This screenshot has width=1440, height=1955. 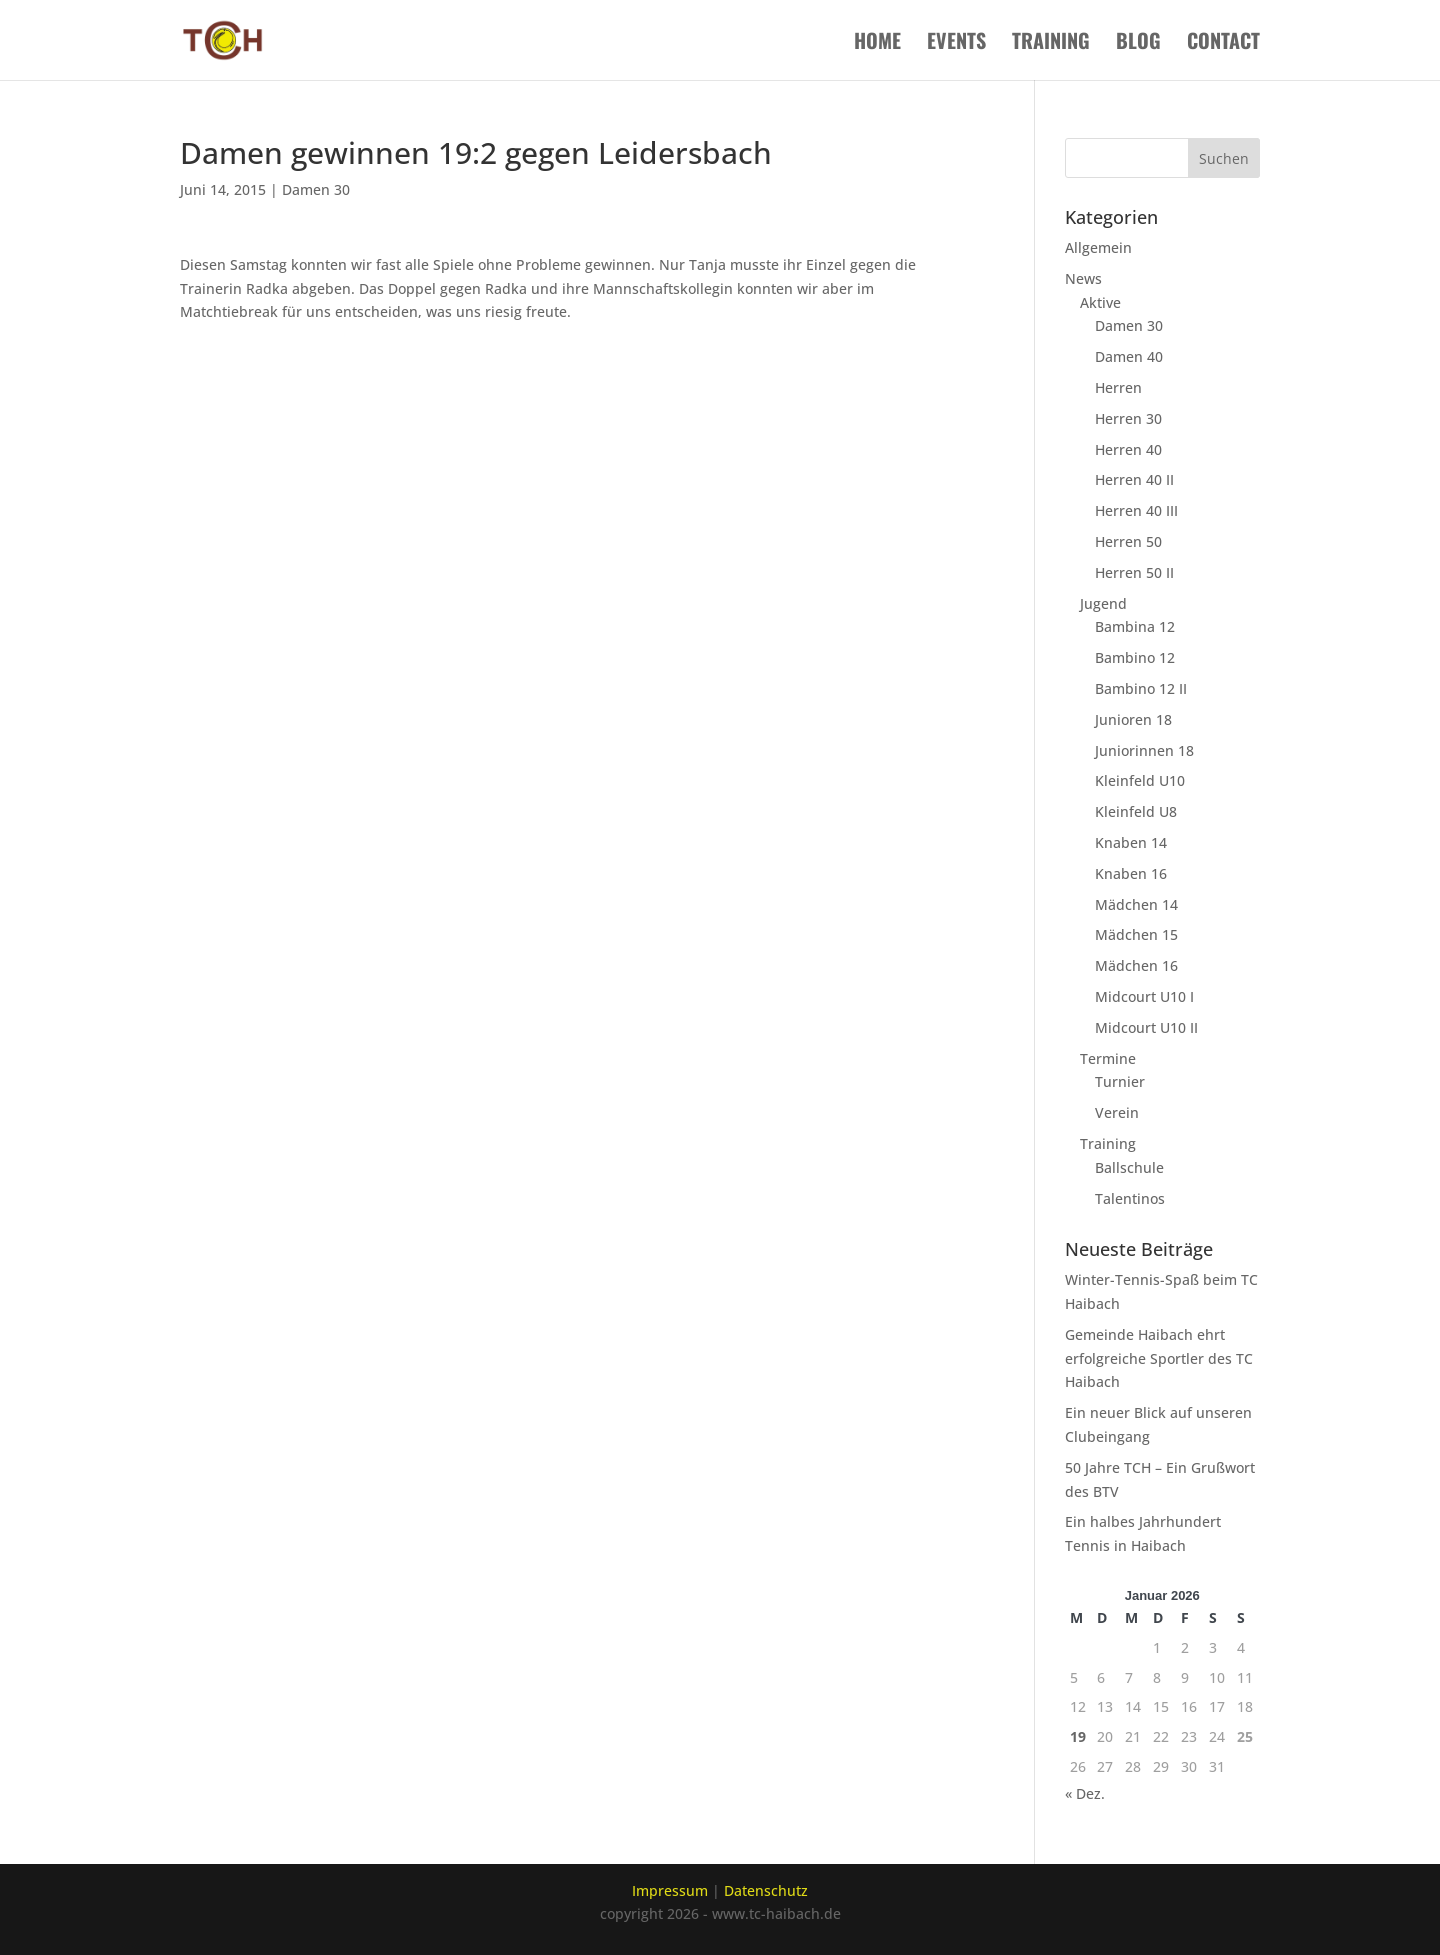 I want to click on Home, so click(x=877, y=44).